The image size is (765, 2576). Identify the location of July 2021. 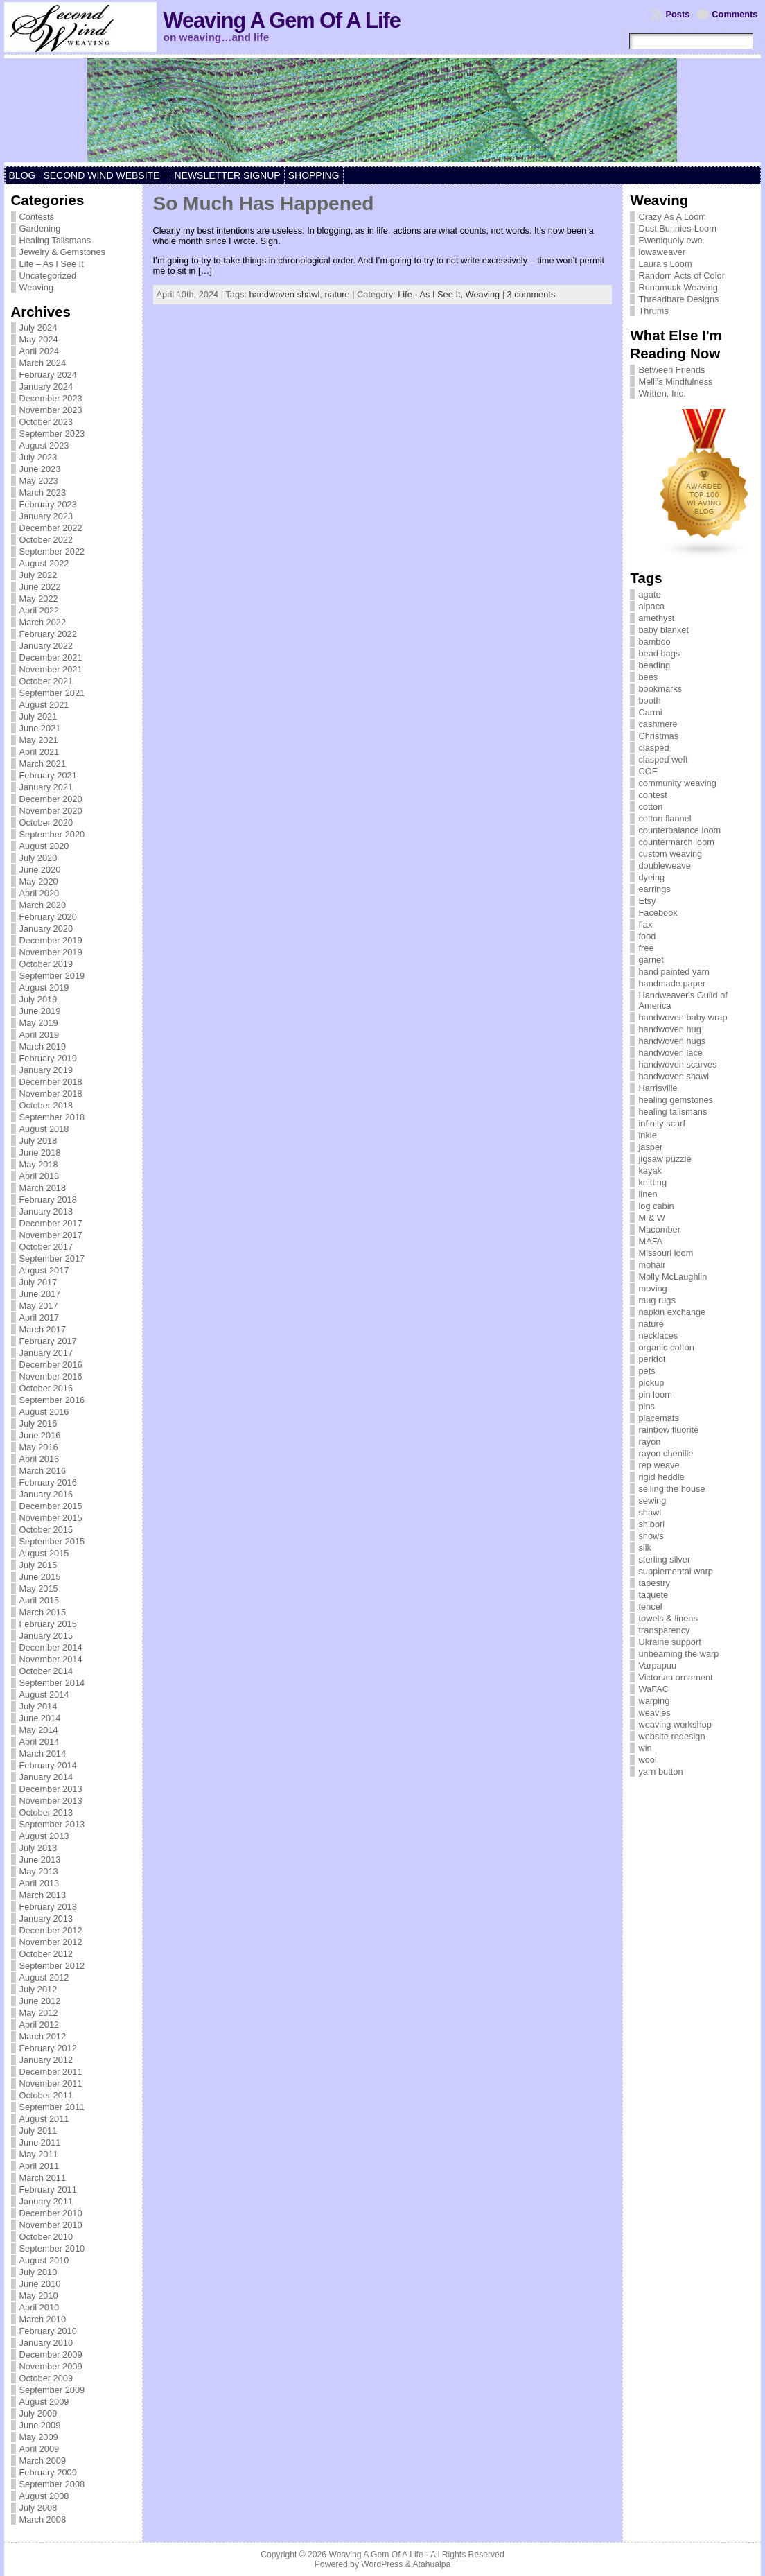
(38, 716).